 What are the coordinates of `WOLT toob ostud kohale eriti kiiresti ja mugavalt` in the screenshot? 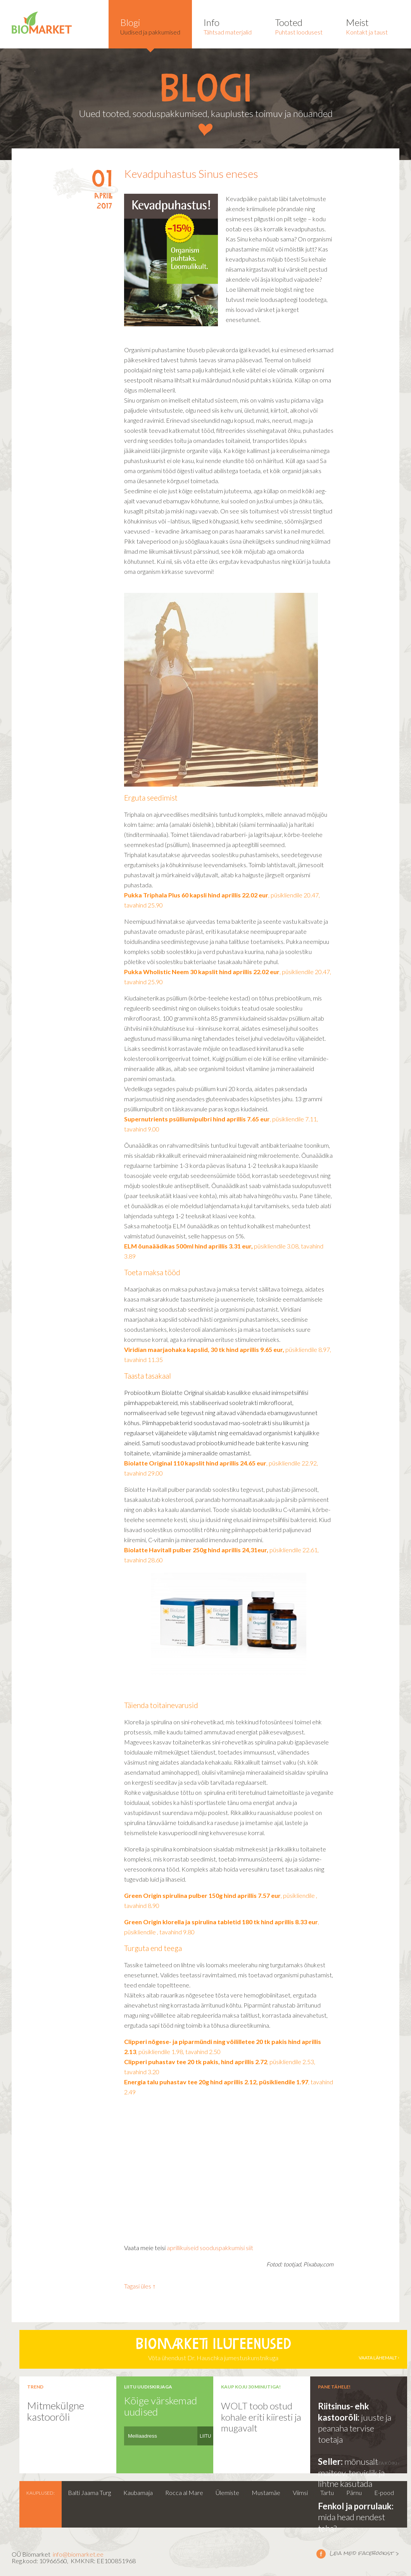 It's located at (261, 2416).